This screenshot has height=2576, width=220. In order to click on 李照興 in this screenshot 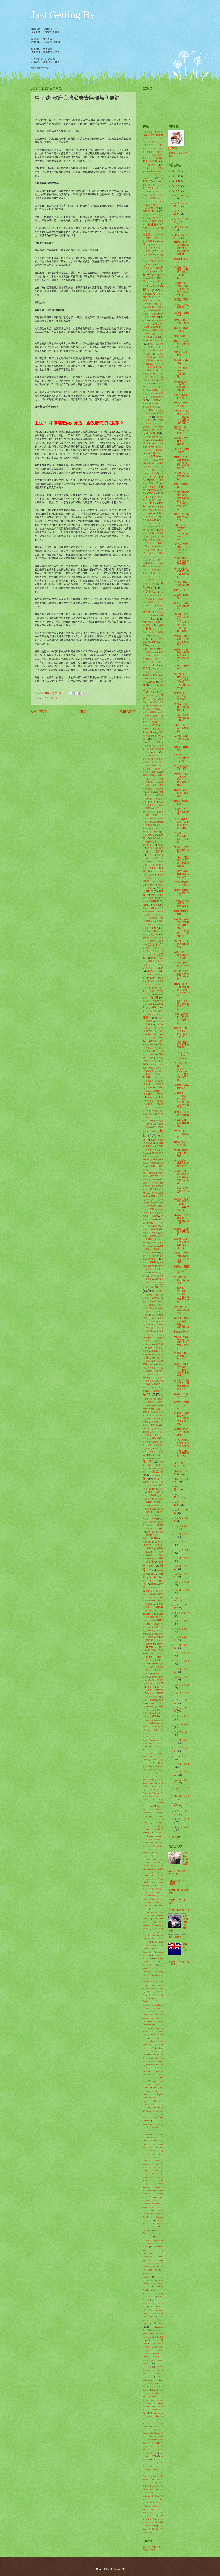, I will do `click(151, 503)`.